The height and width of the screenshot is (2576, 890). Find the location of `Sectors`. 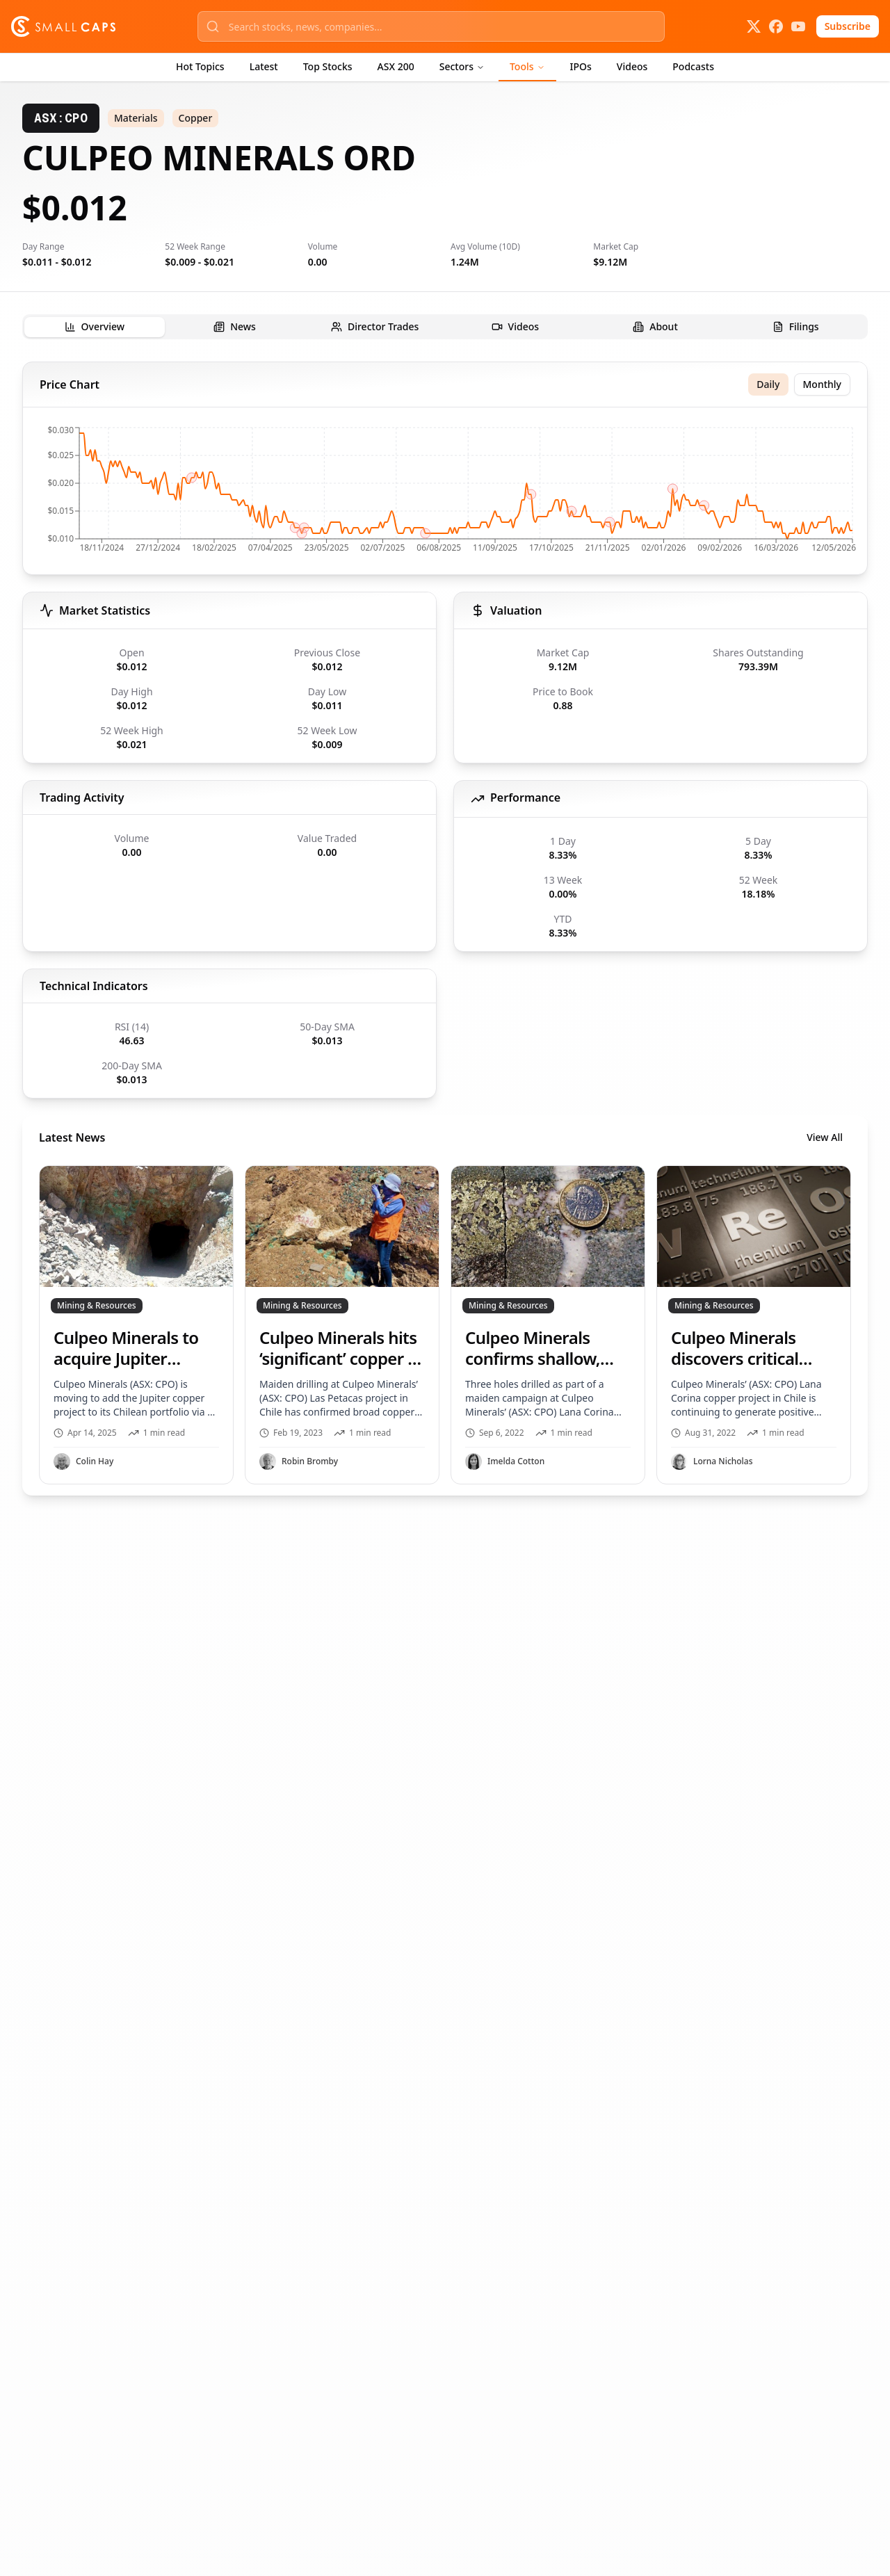

Sectors is located at coordinates (462, 66).